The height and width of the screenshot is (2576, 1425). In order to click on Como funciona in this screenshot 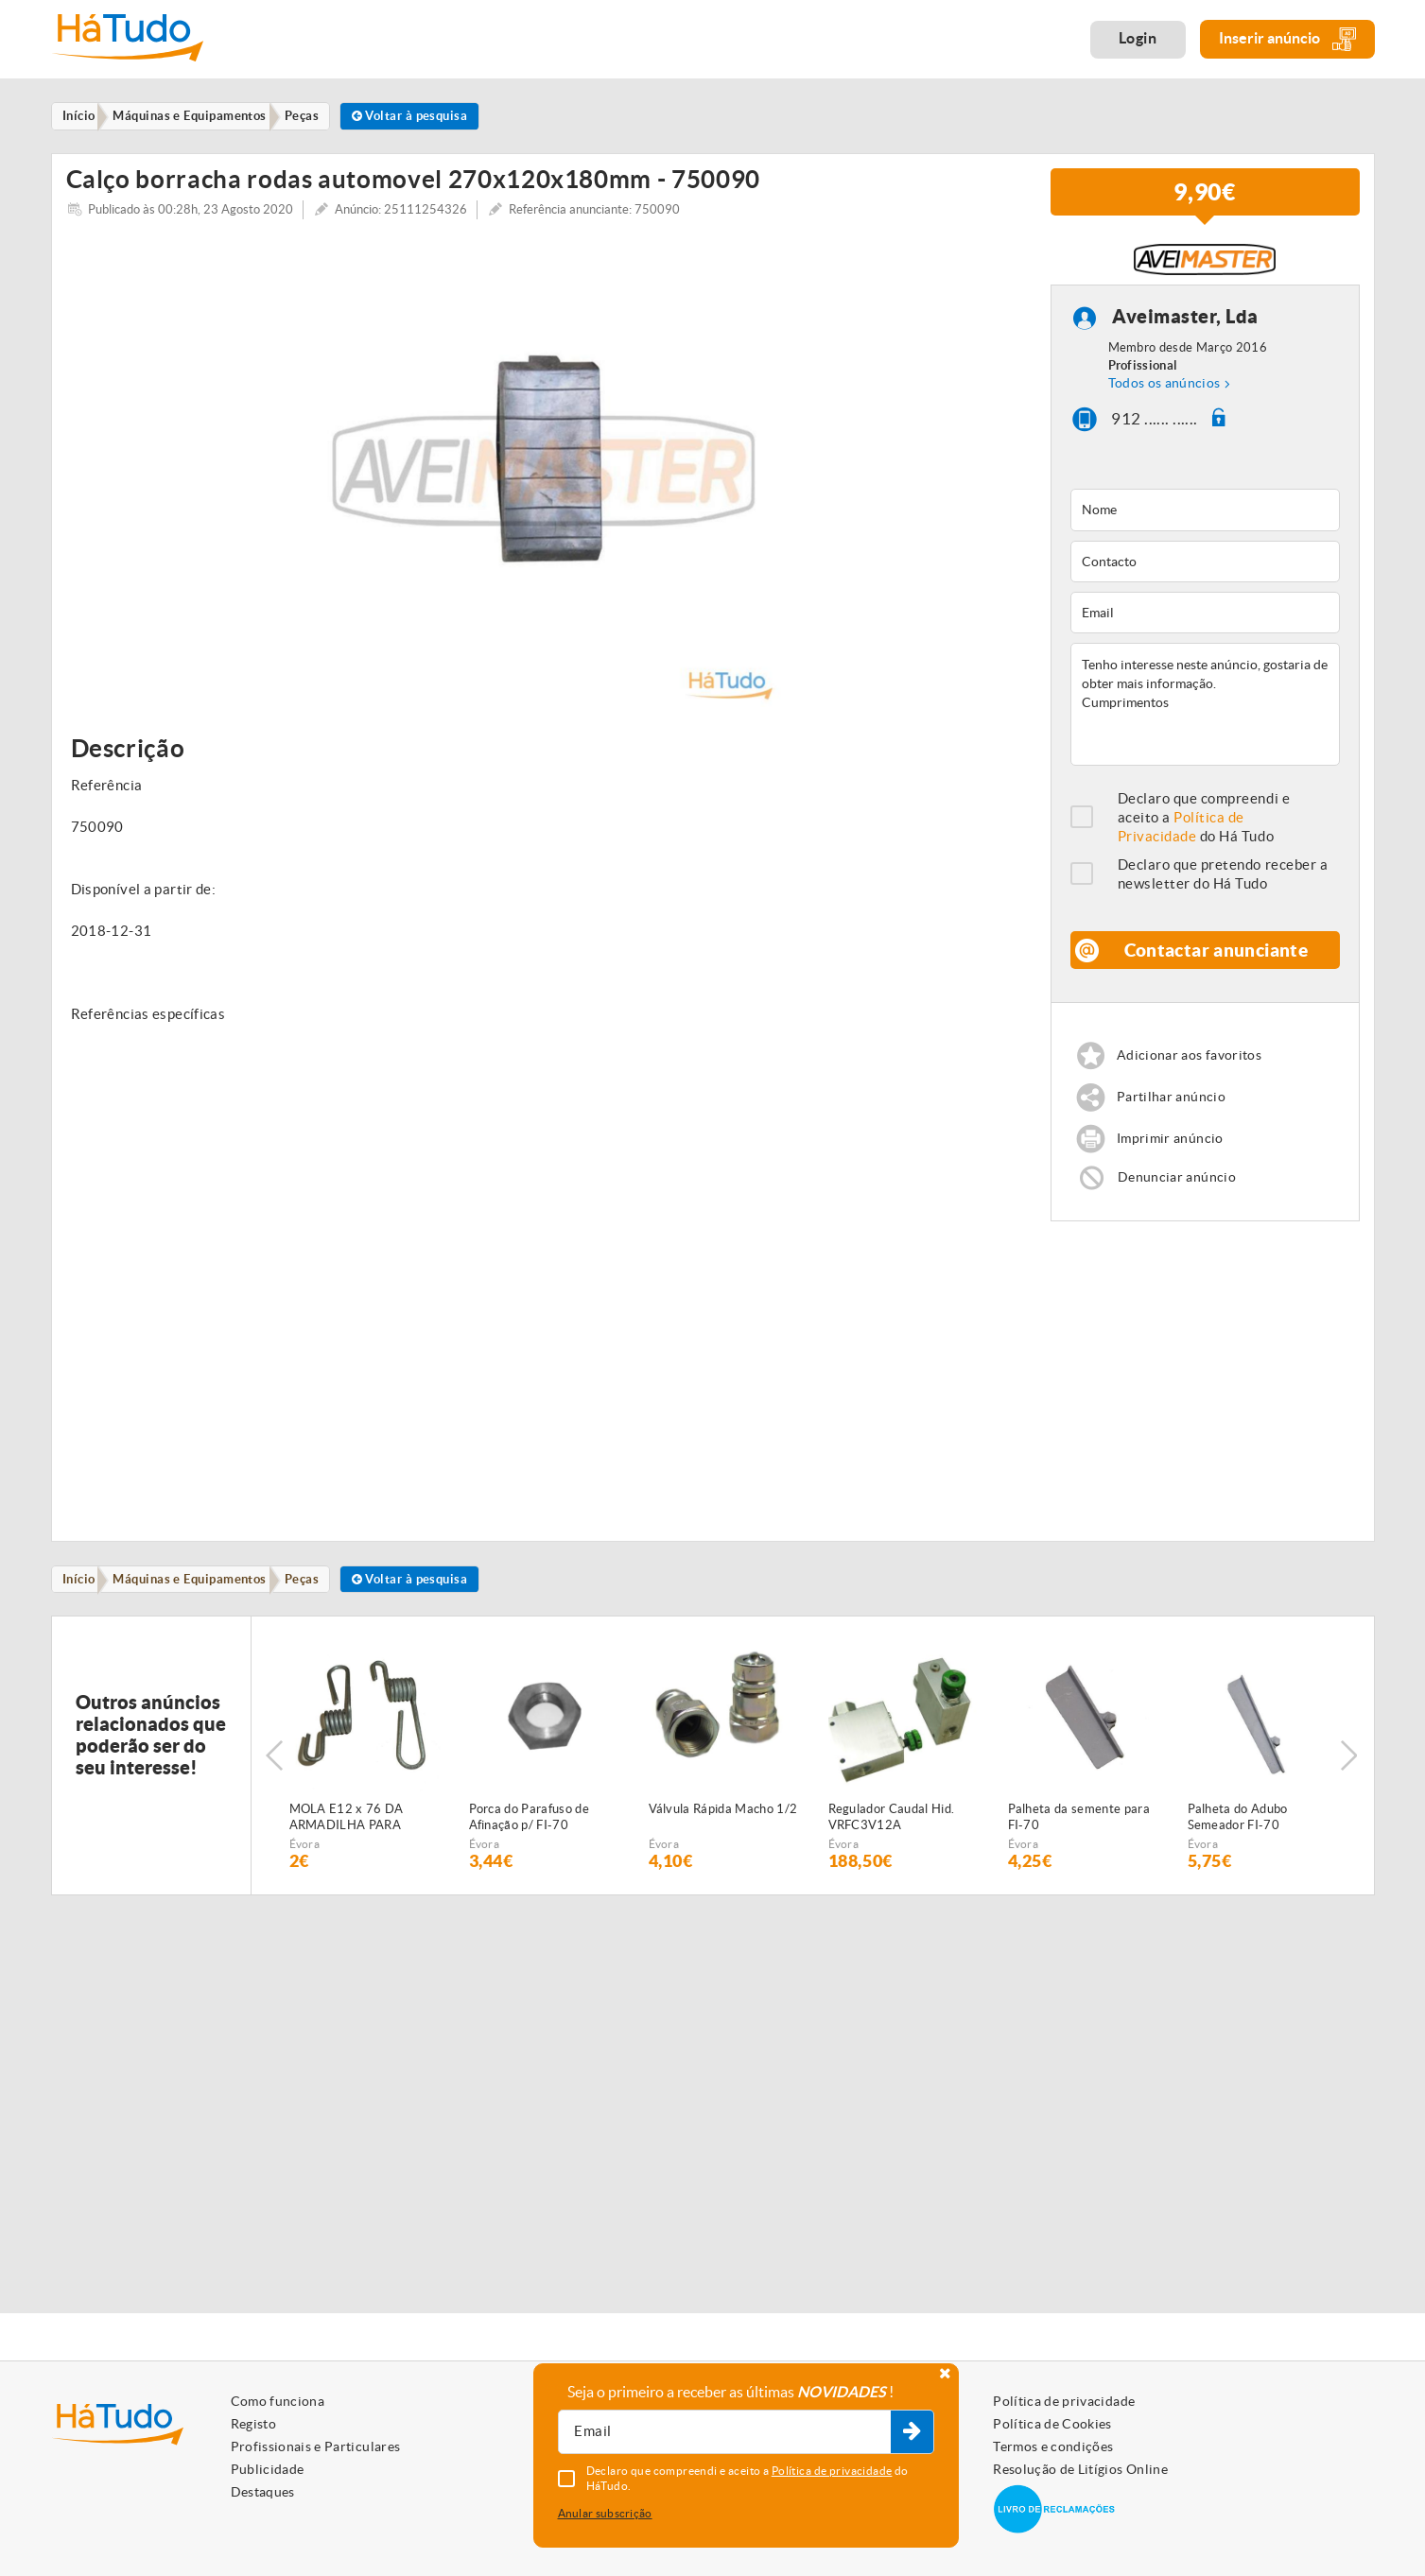, I will do `click(278, 2401)`.